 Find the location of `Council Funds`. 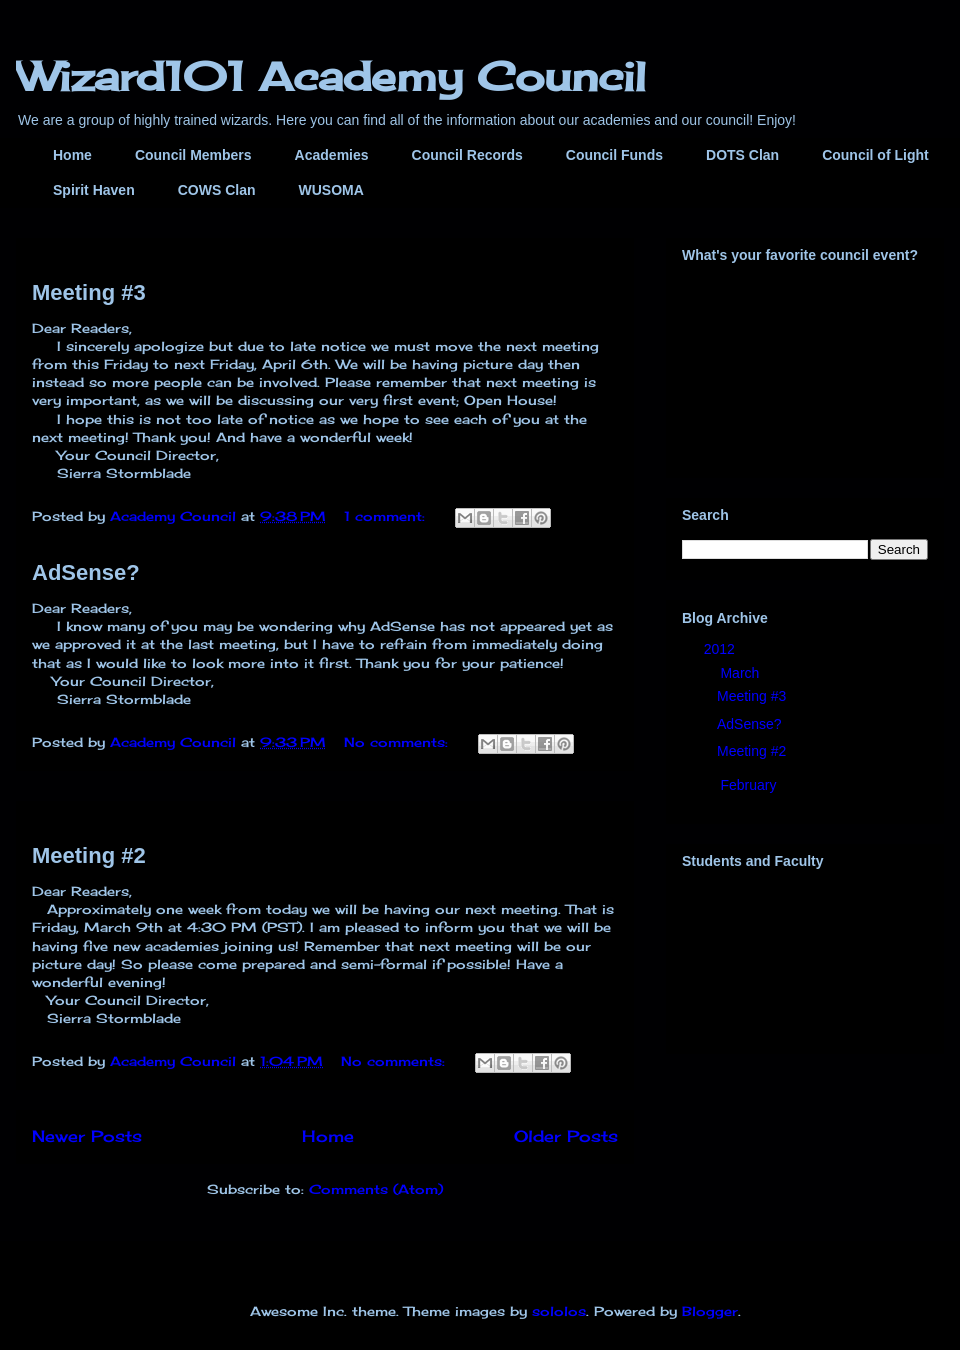

Council Funds is located at coordinates (614, 155).